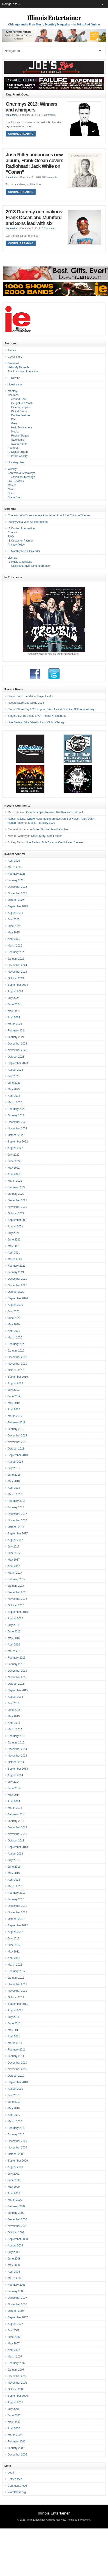 The image size is (108, 2576). What do you see at coordinates (16, 2232) in the screenshot?
I see `October 2008` at bounding box center [16, 2232].